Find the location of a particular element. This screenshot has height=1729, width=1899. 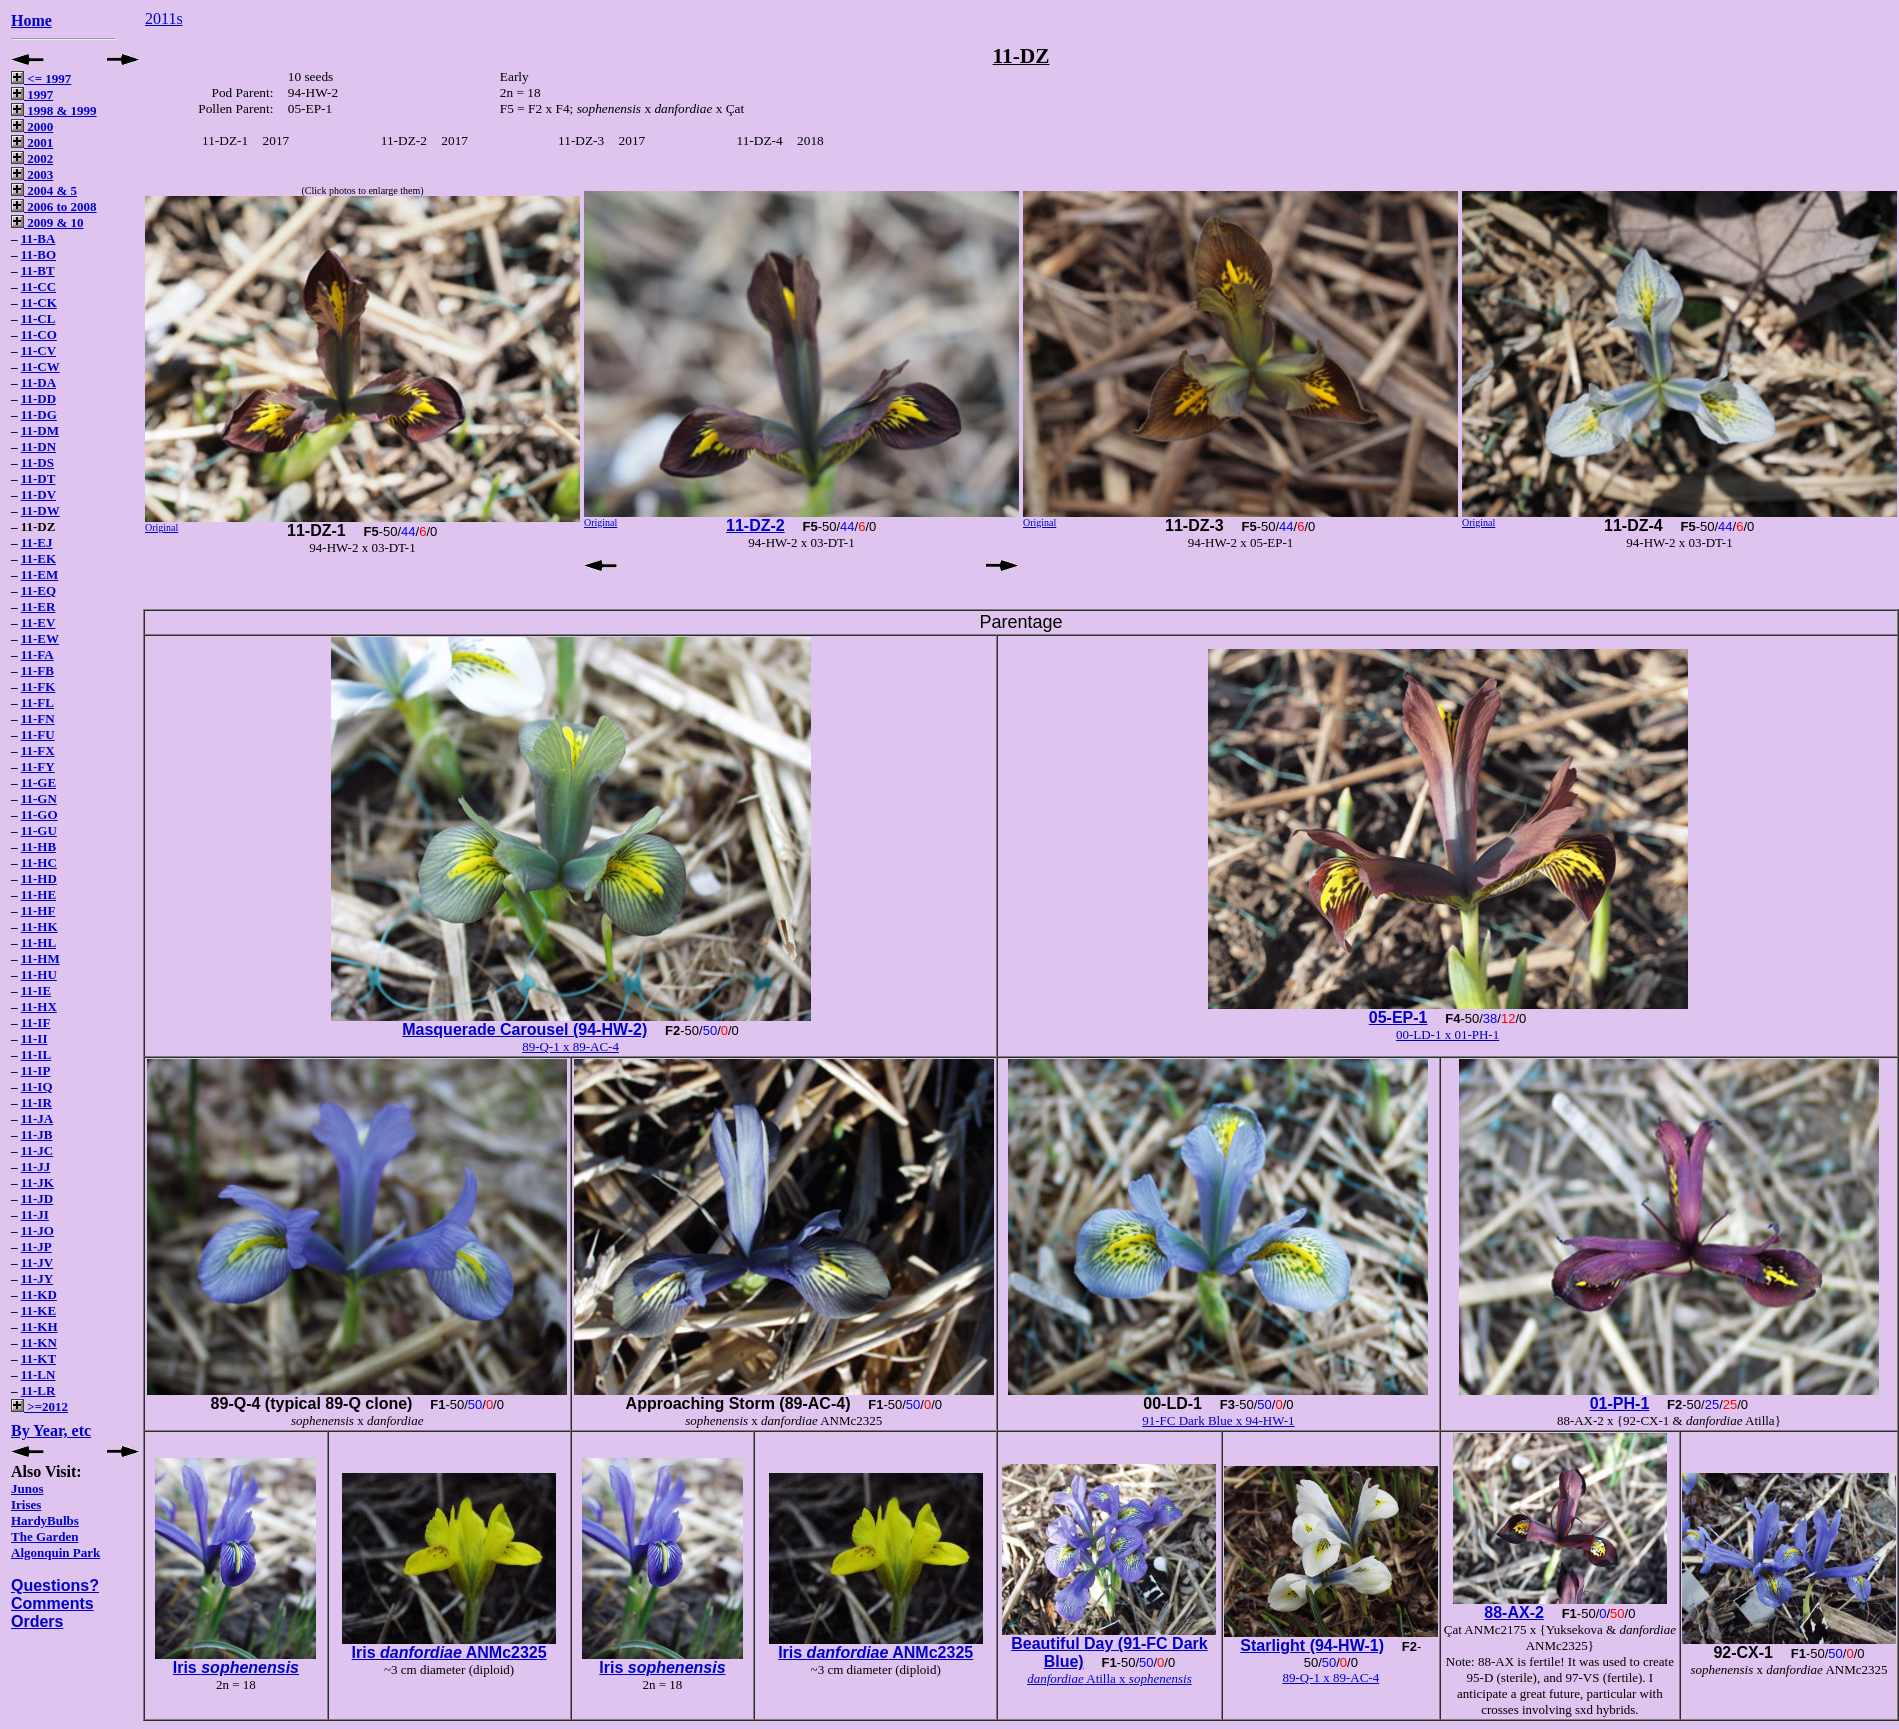

11-HB is located at coordinates (38, 846).